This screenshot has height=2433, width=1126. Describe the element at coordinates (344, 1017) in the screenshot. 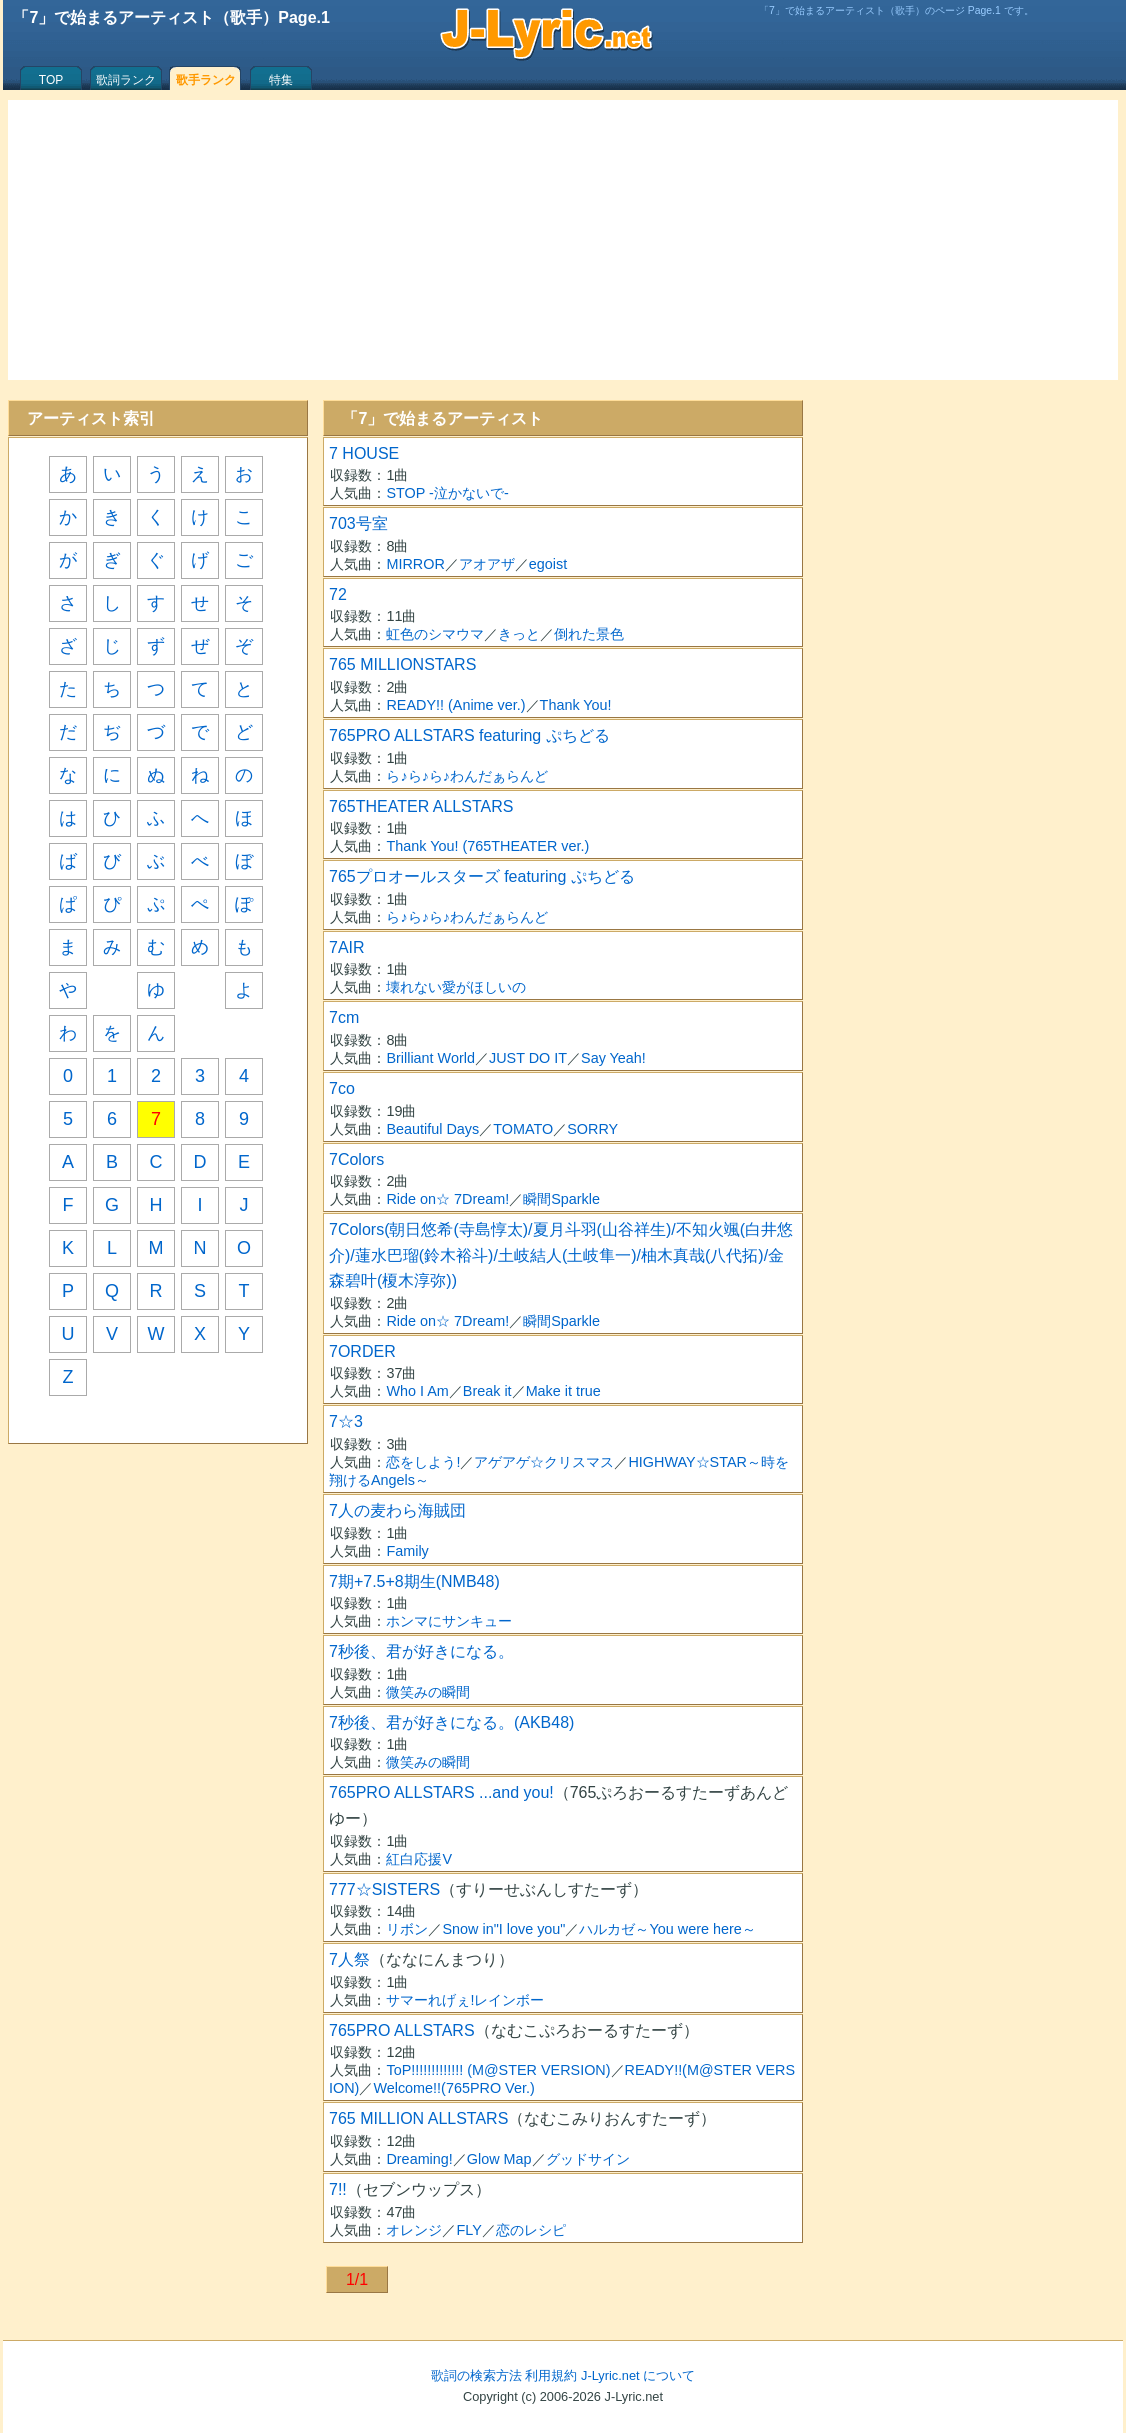

I see `7cm` at that location.